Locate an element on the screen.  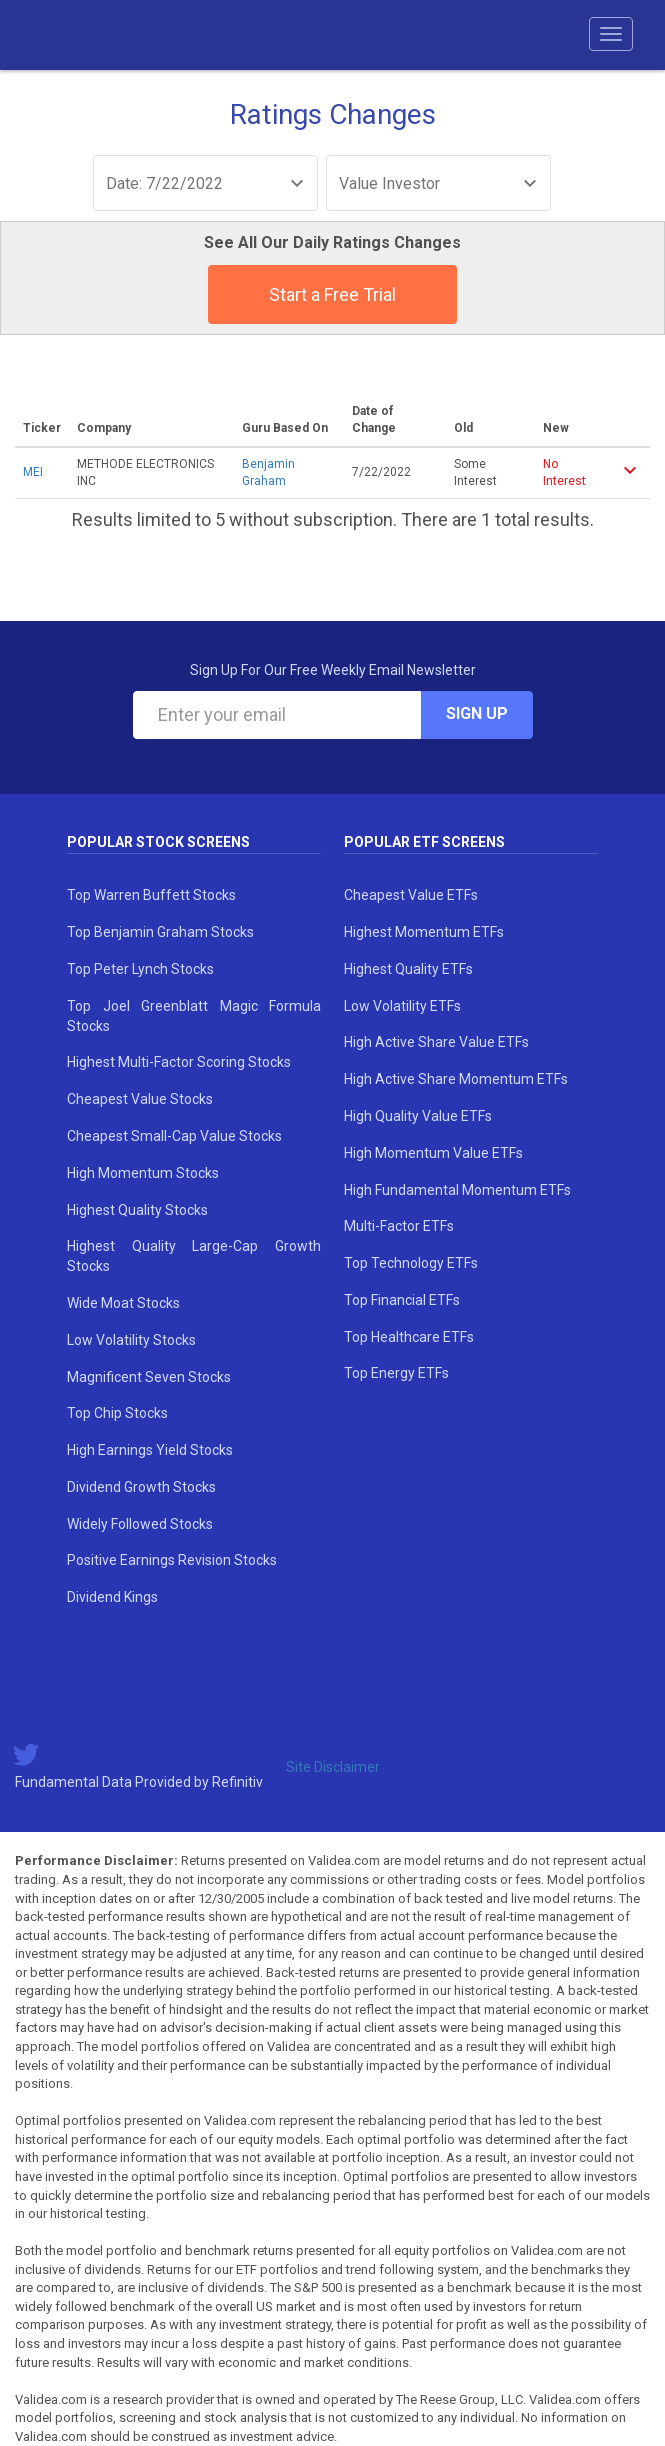
Highest Quality Stocks is located at coordinates (137, 1210).